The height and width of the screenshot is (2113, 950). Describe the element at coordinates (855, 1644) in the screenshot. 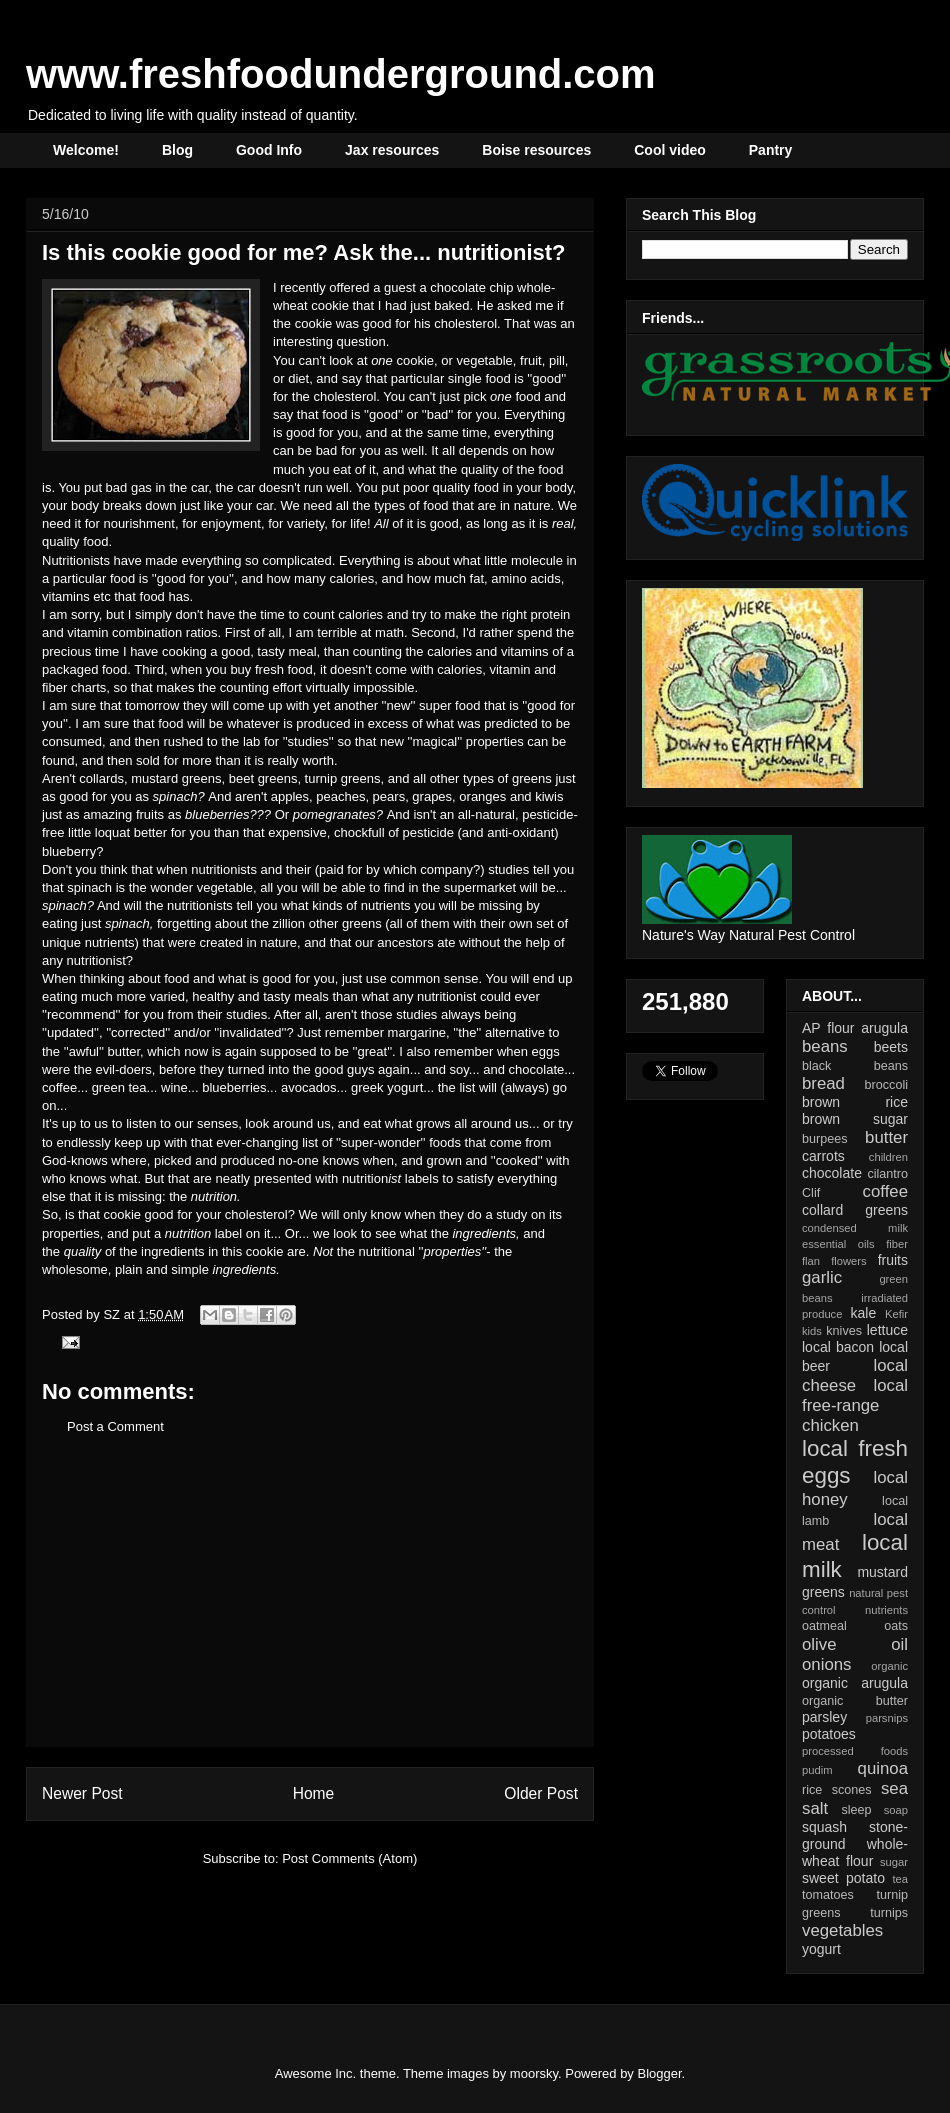

I see `olive oil` at that location.